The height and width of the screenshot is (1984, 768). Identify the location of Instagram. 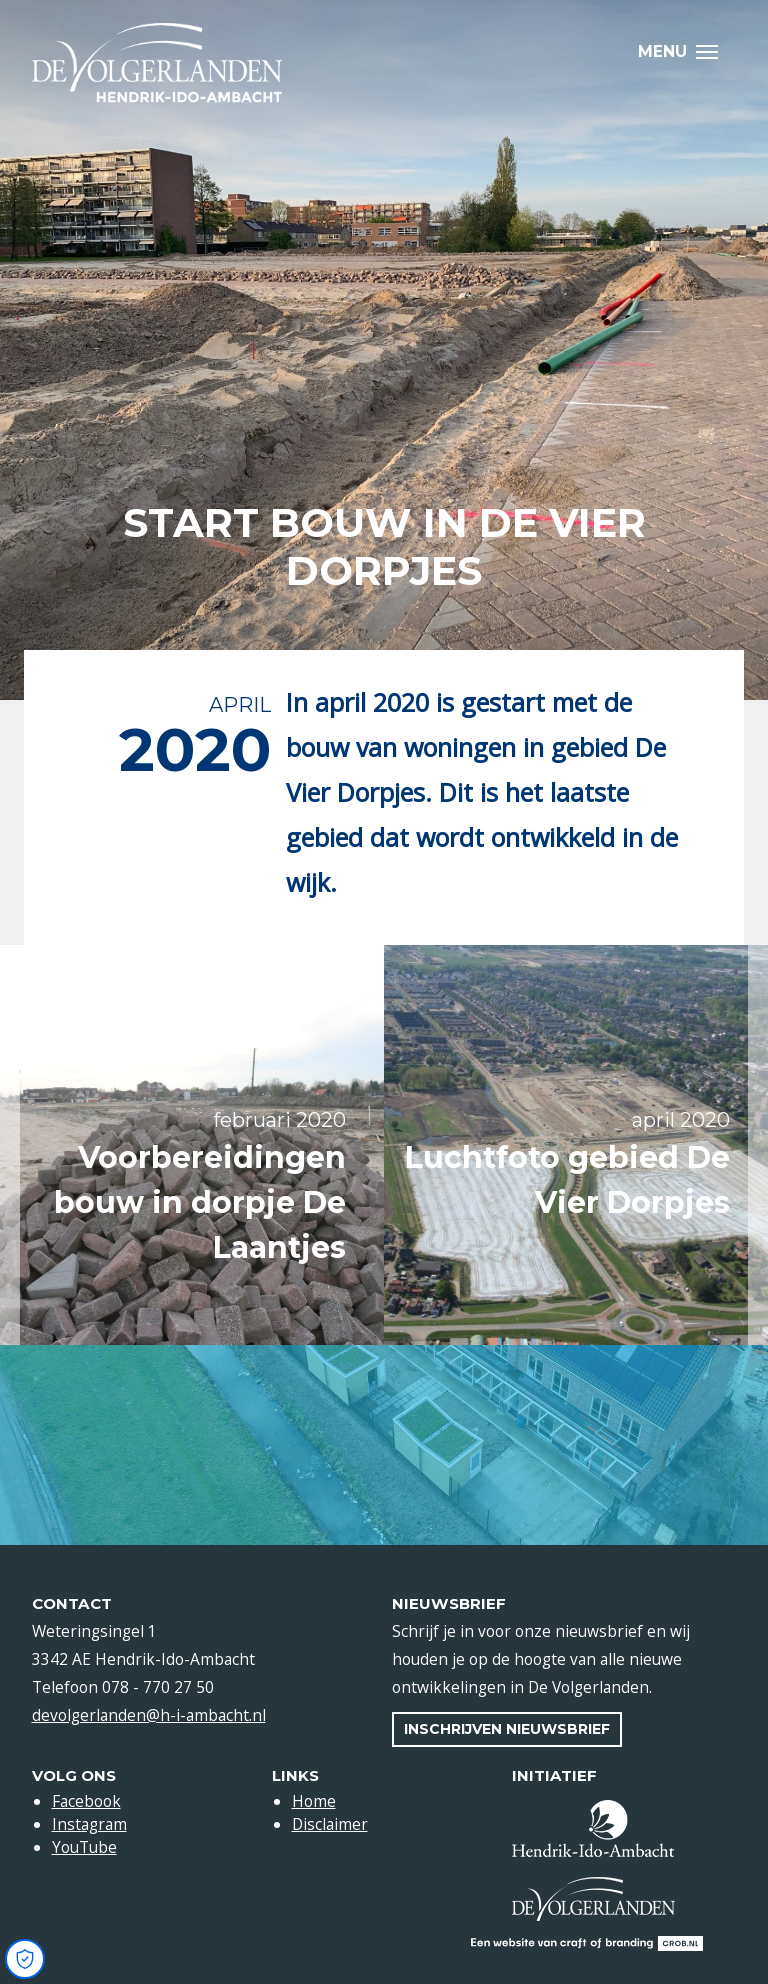
(89, 1824).